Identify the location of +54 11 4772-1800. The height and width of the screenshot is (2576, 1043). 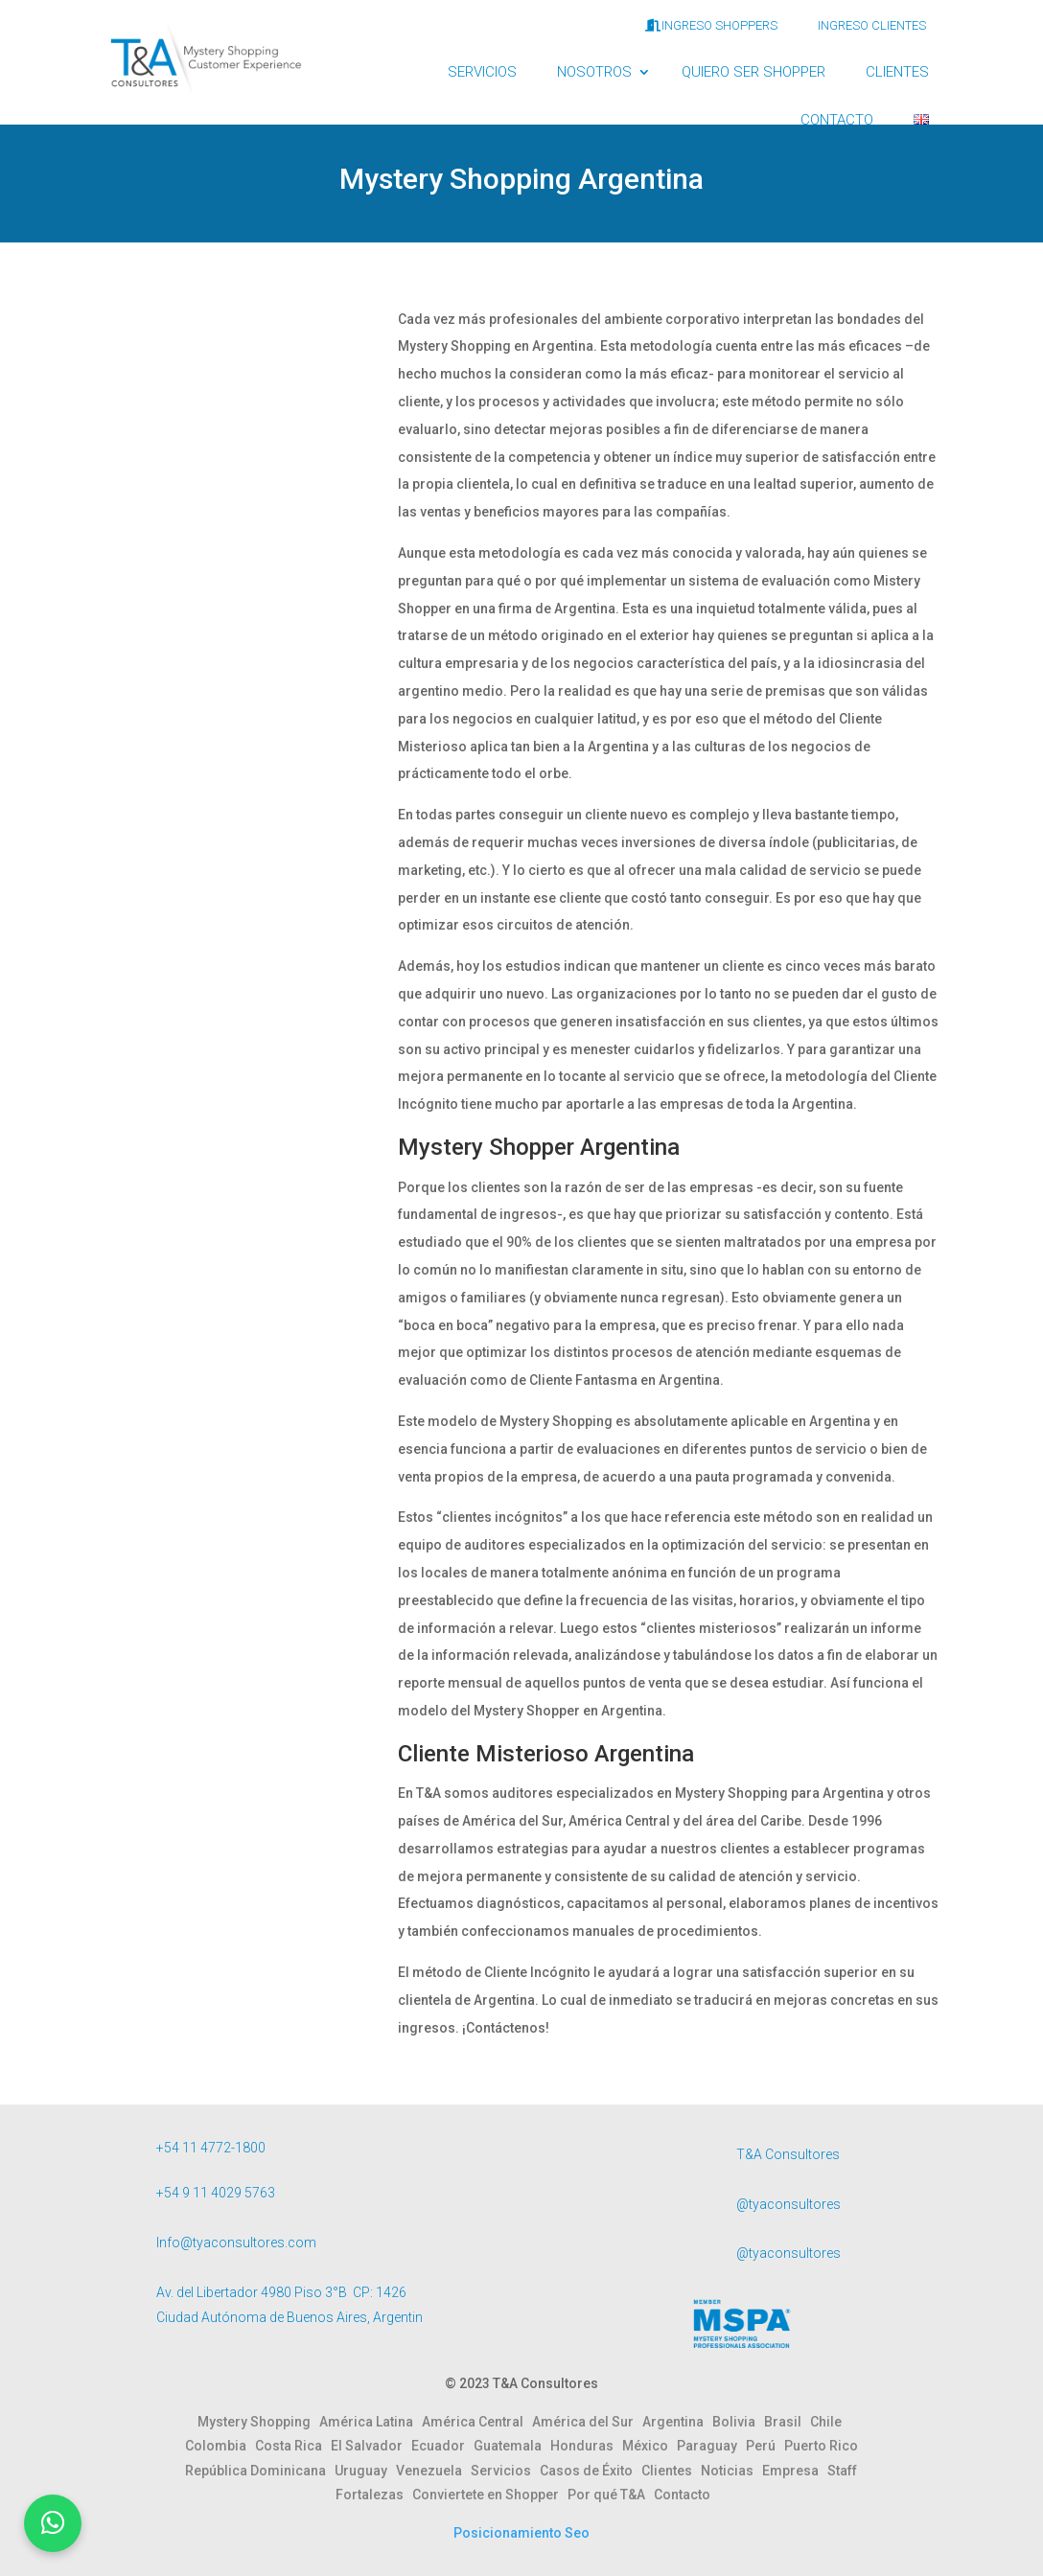
(211, 2147).